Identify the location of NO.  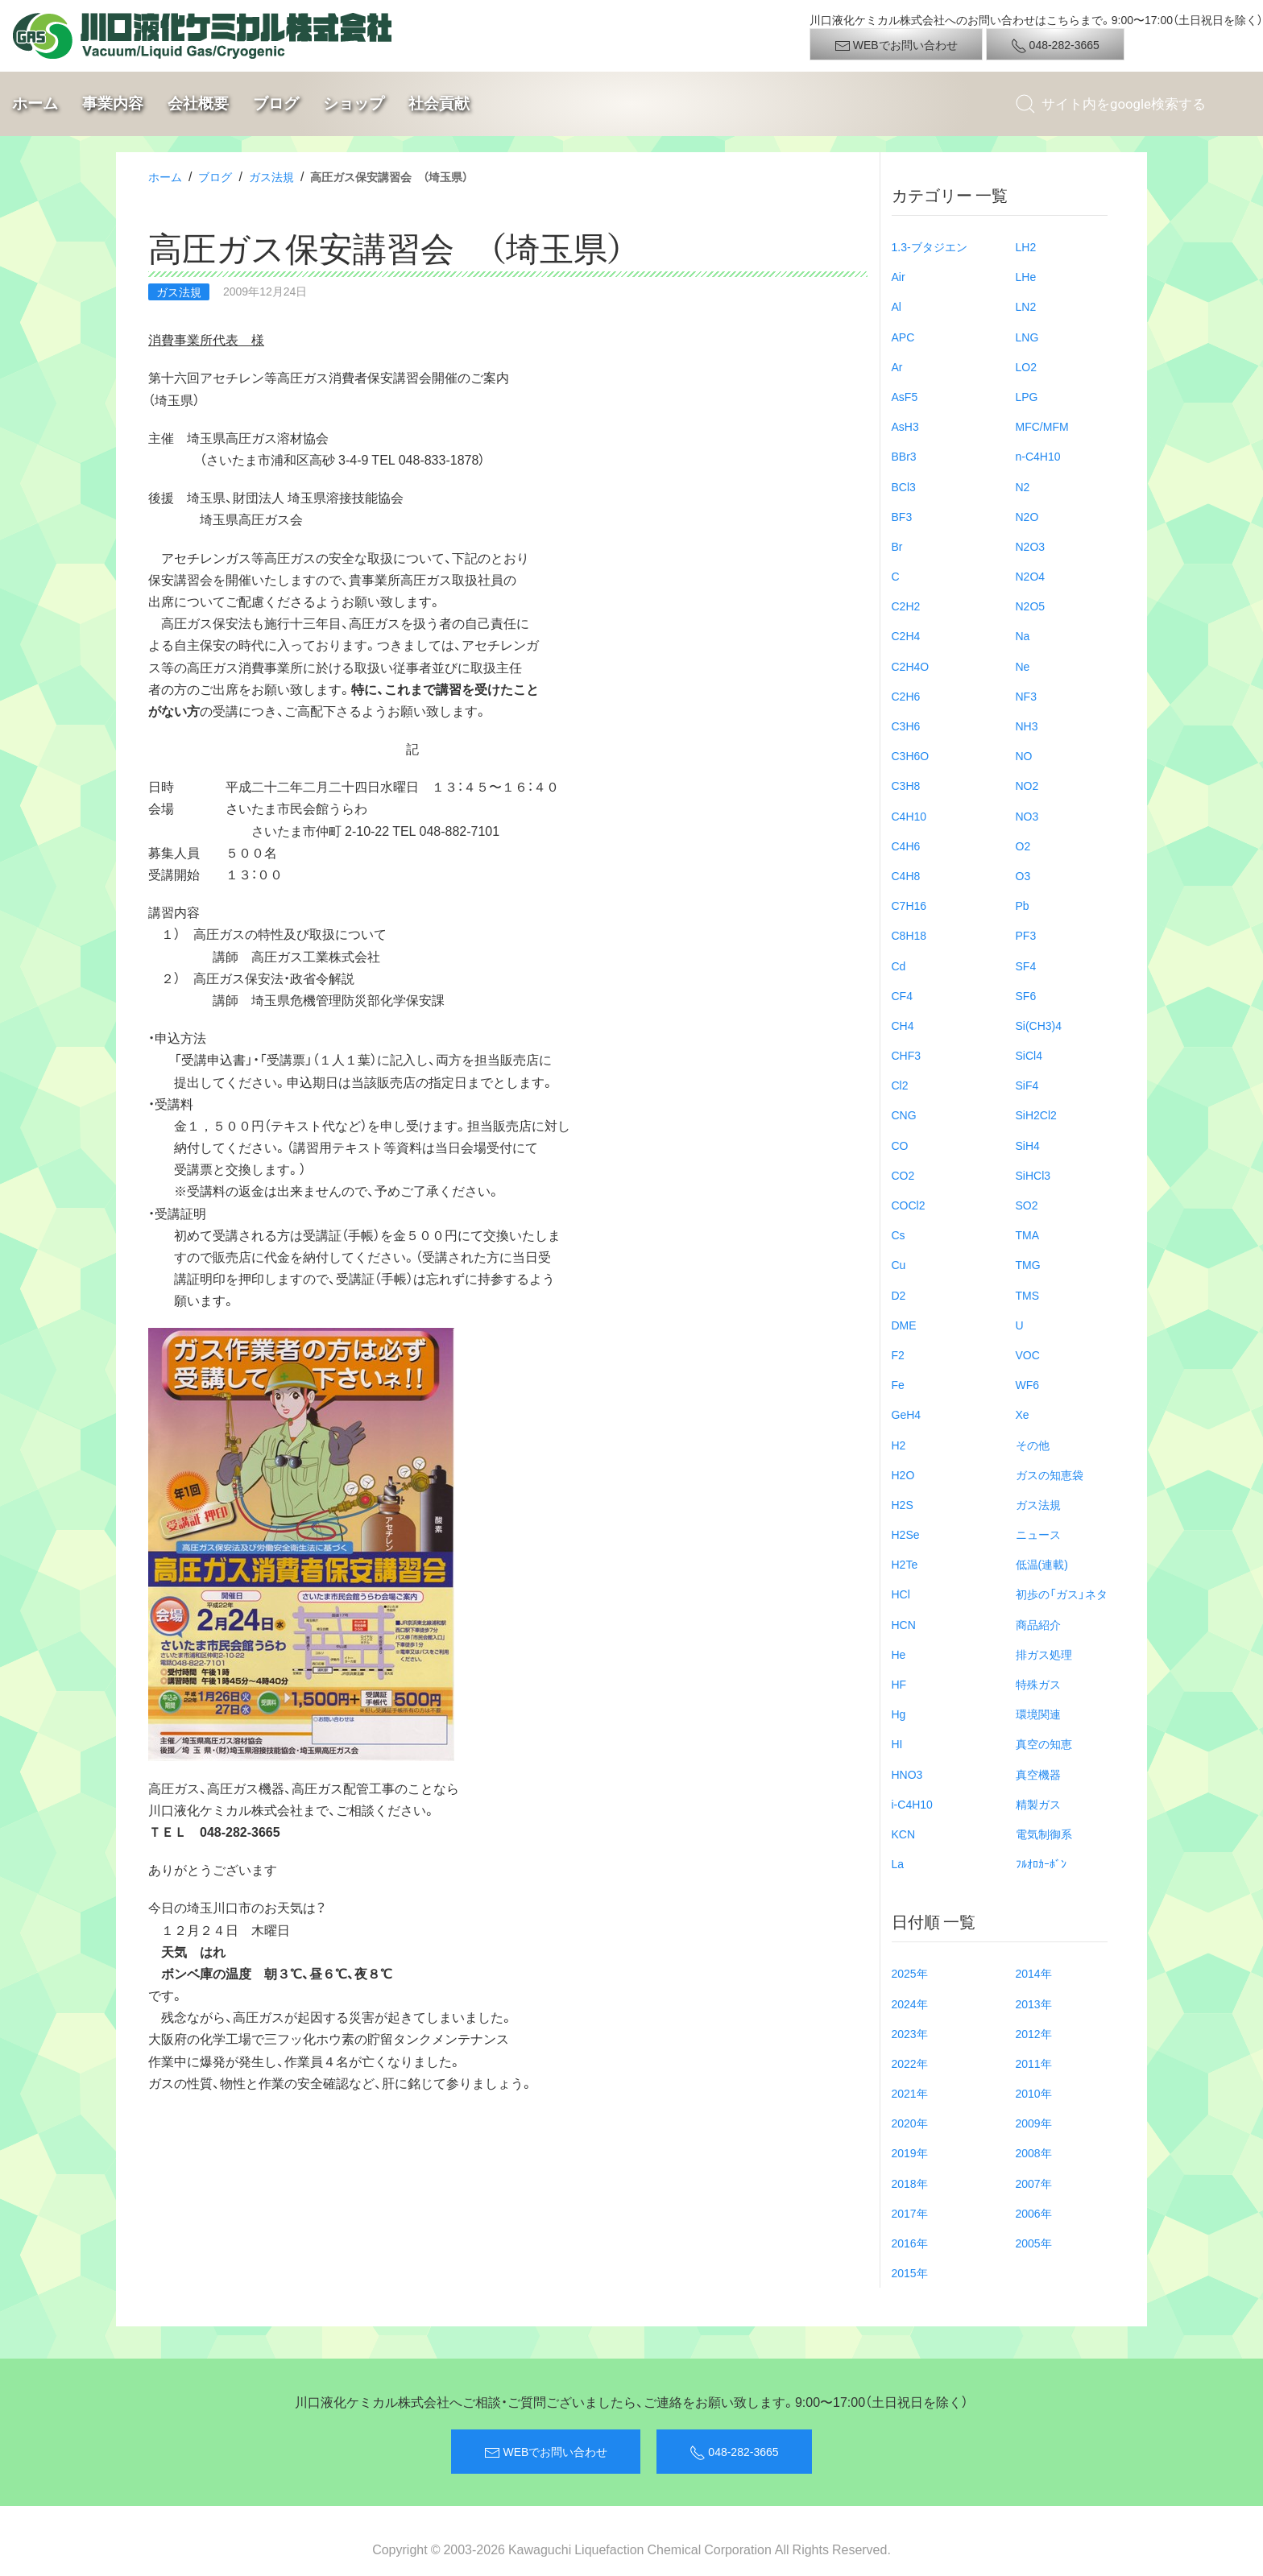
(1024, 755).